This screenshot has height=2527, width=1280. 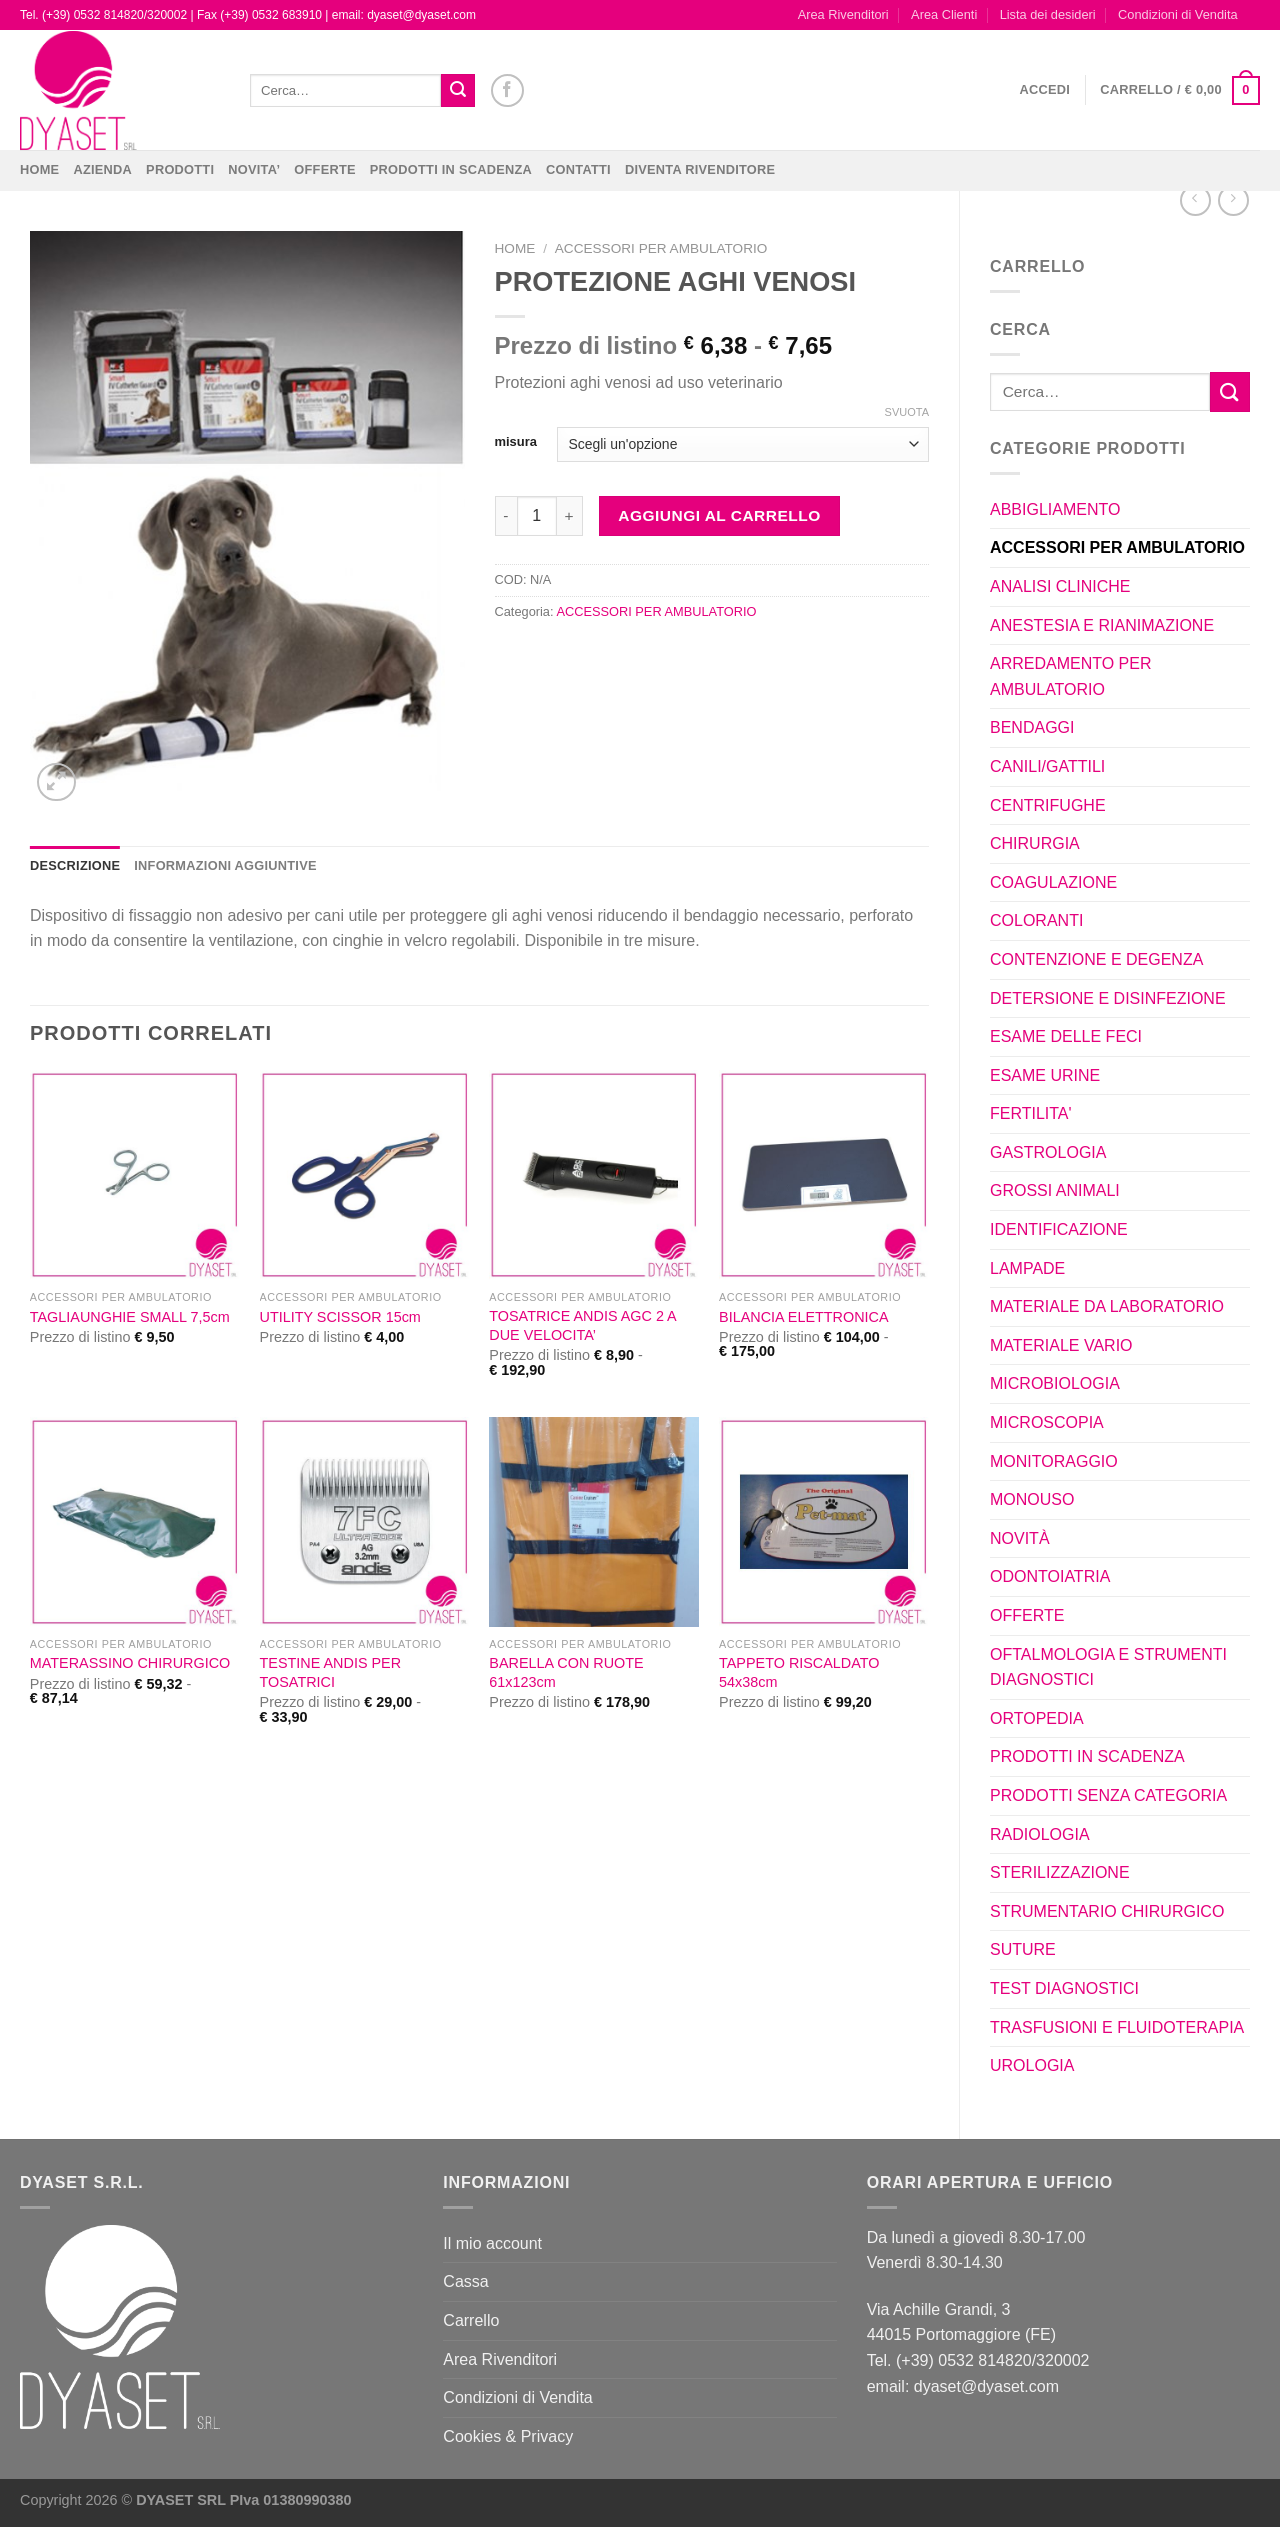 What do you see at coordinates (1048, 1152) in the screenshot?
I see `GASTROLOGIA` at bounding box center [1048, 1152].